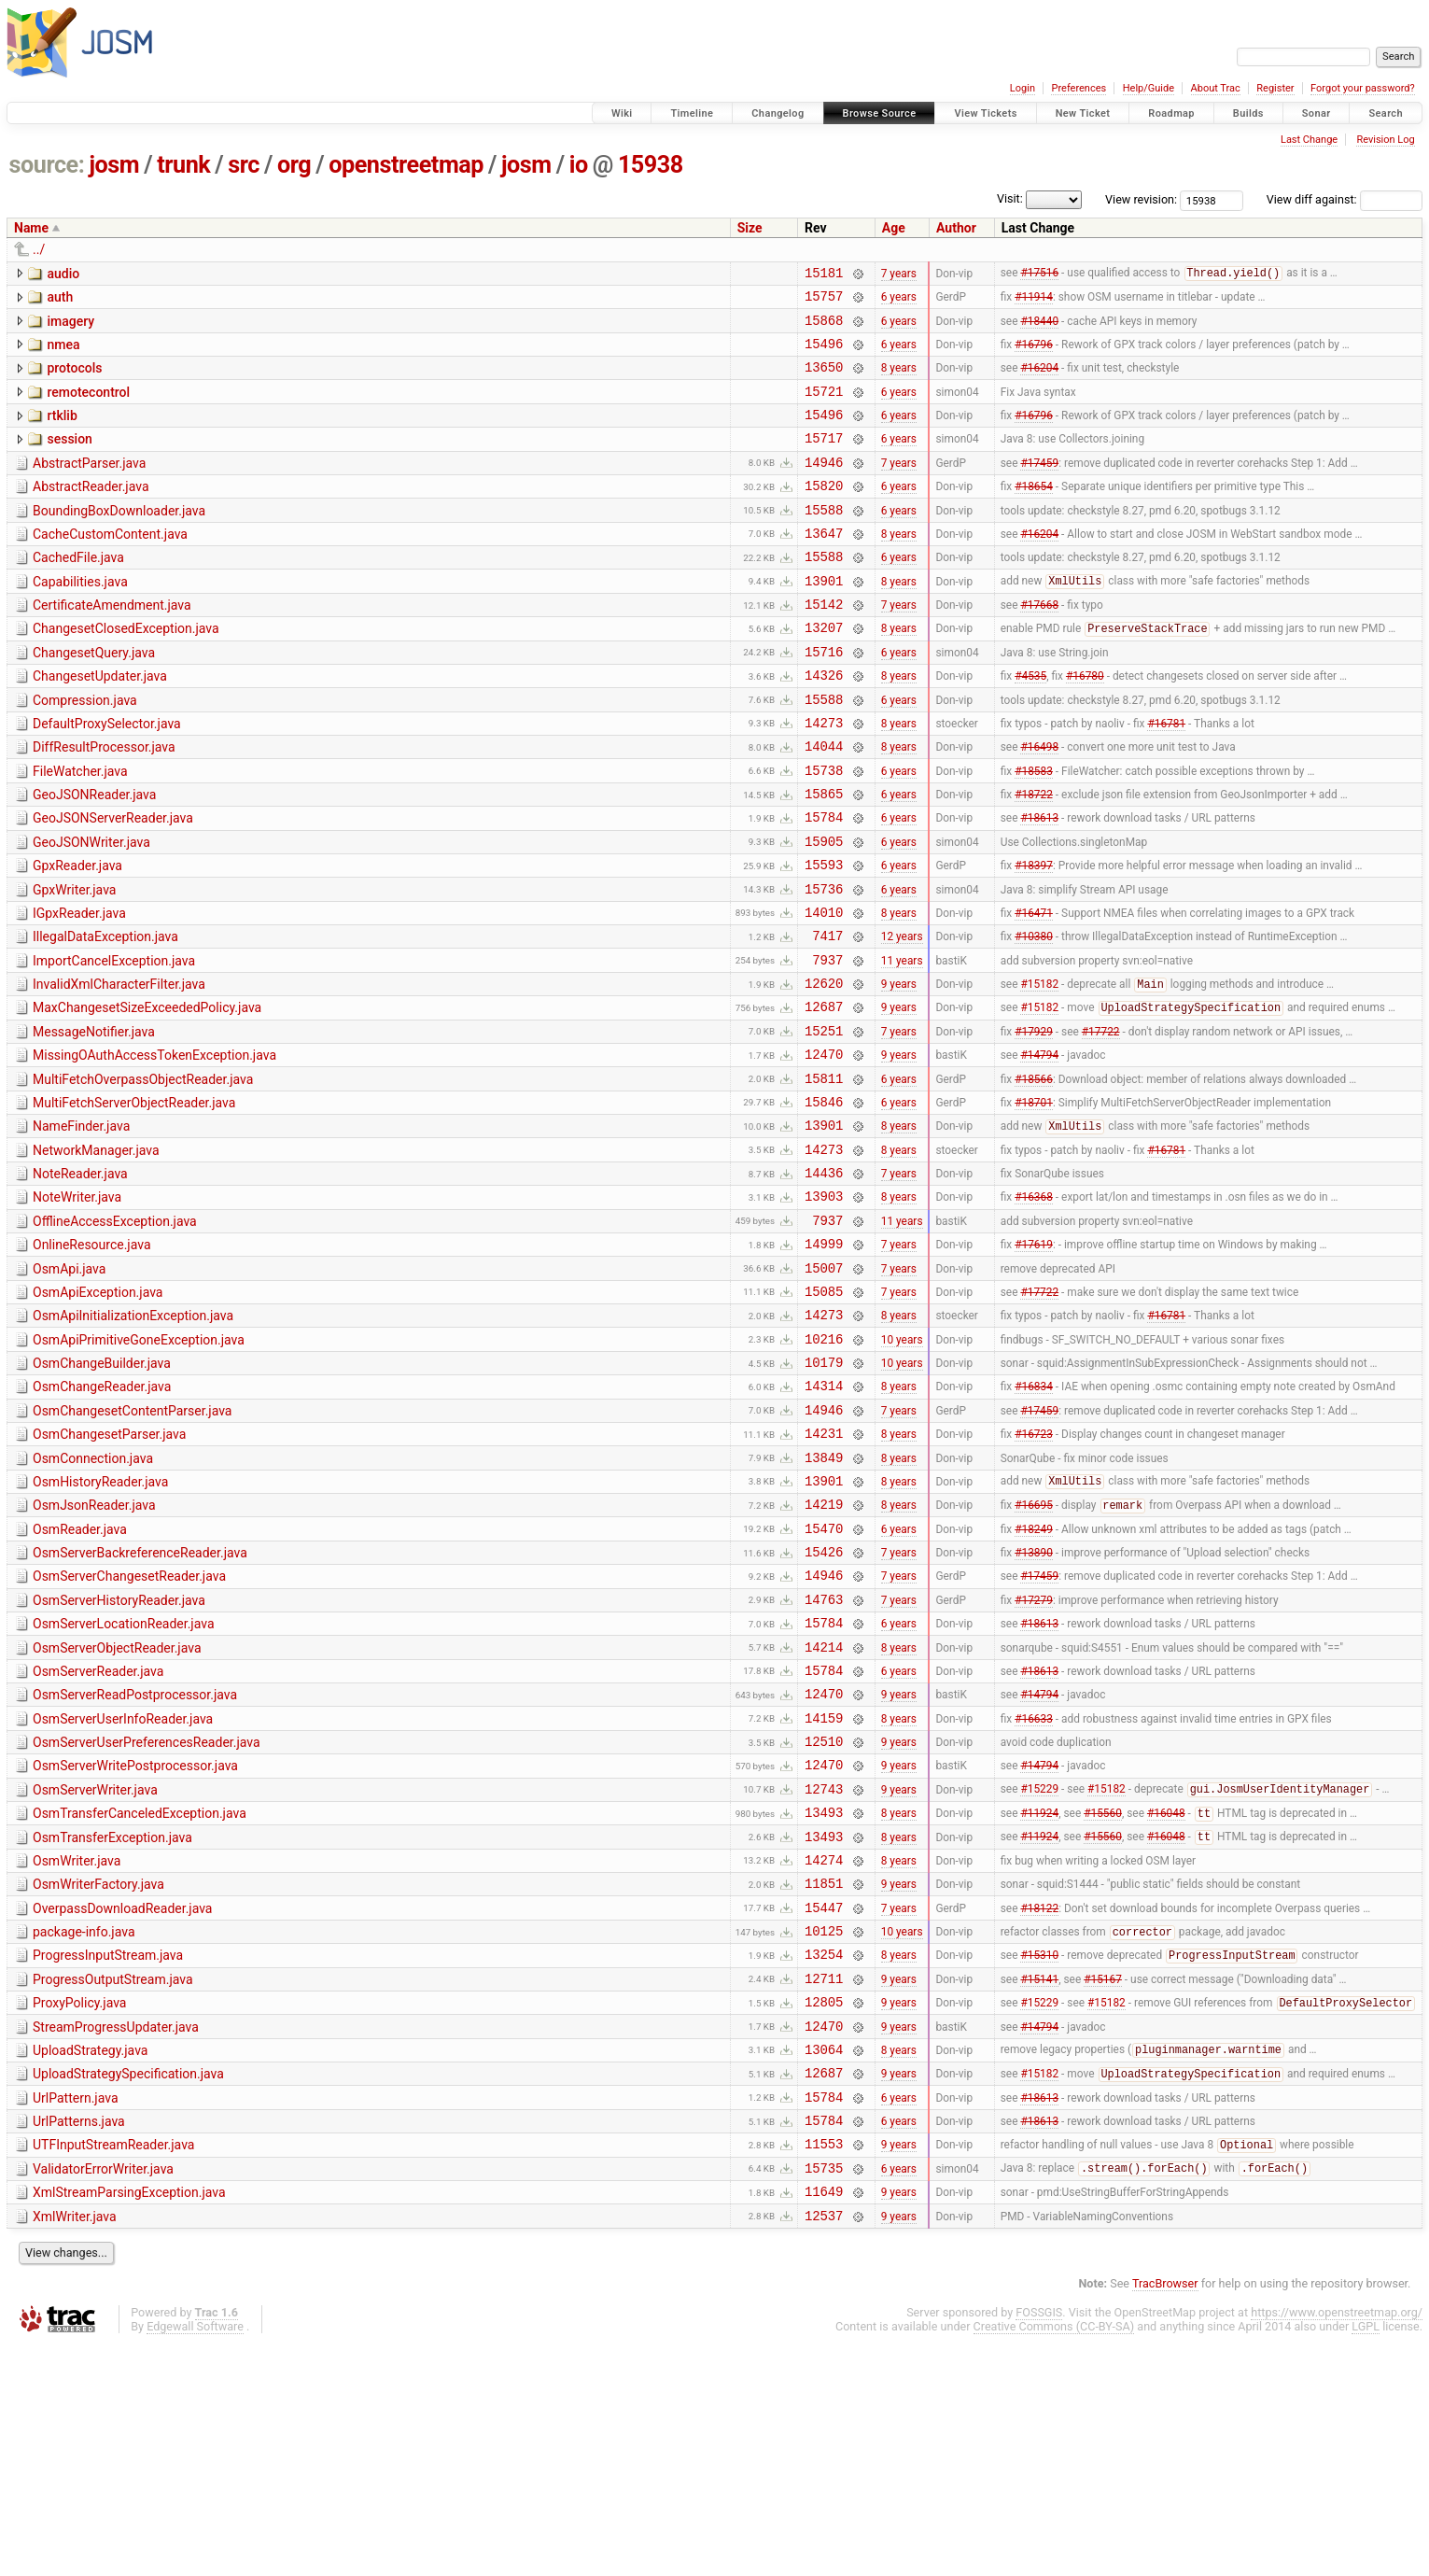  What do you see at coordinates (824, 964) in the screenshot?
I see `15736` at bounding box center [824, 964].